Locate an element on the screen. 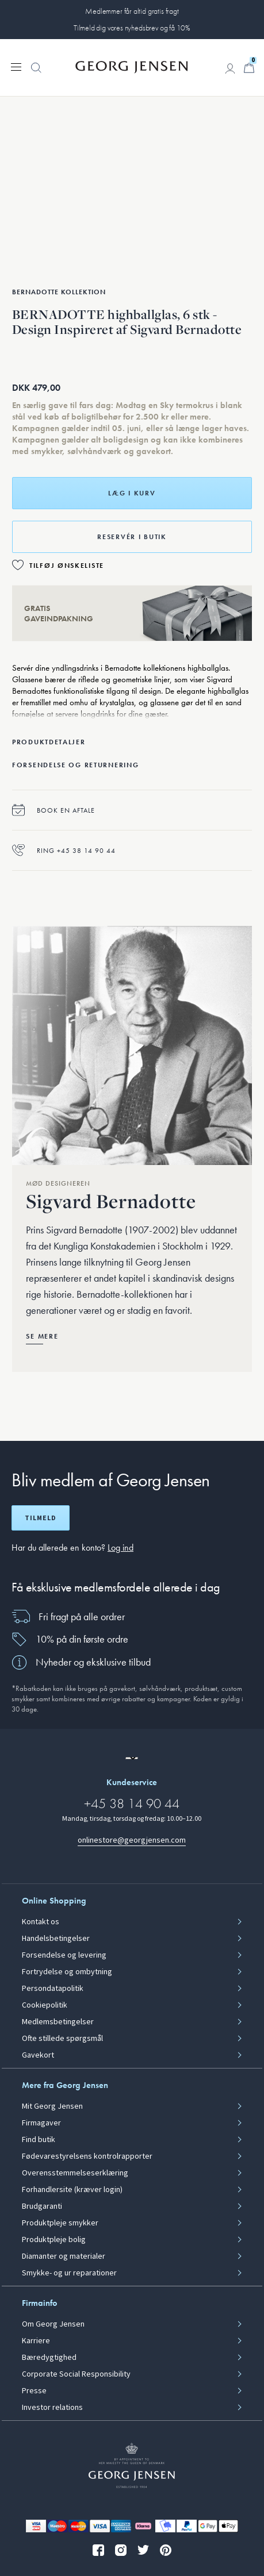  Forhandlersite (kræver login) is located at coordinates (72, 2190).